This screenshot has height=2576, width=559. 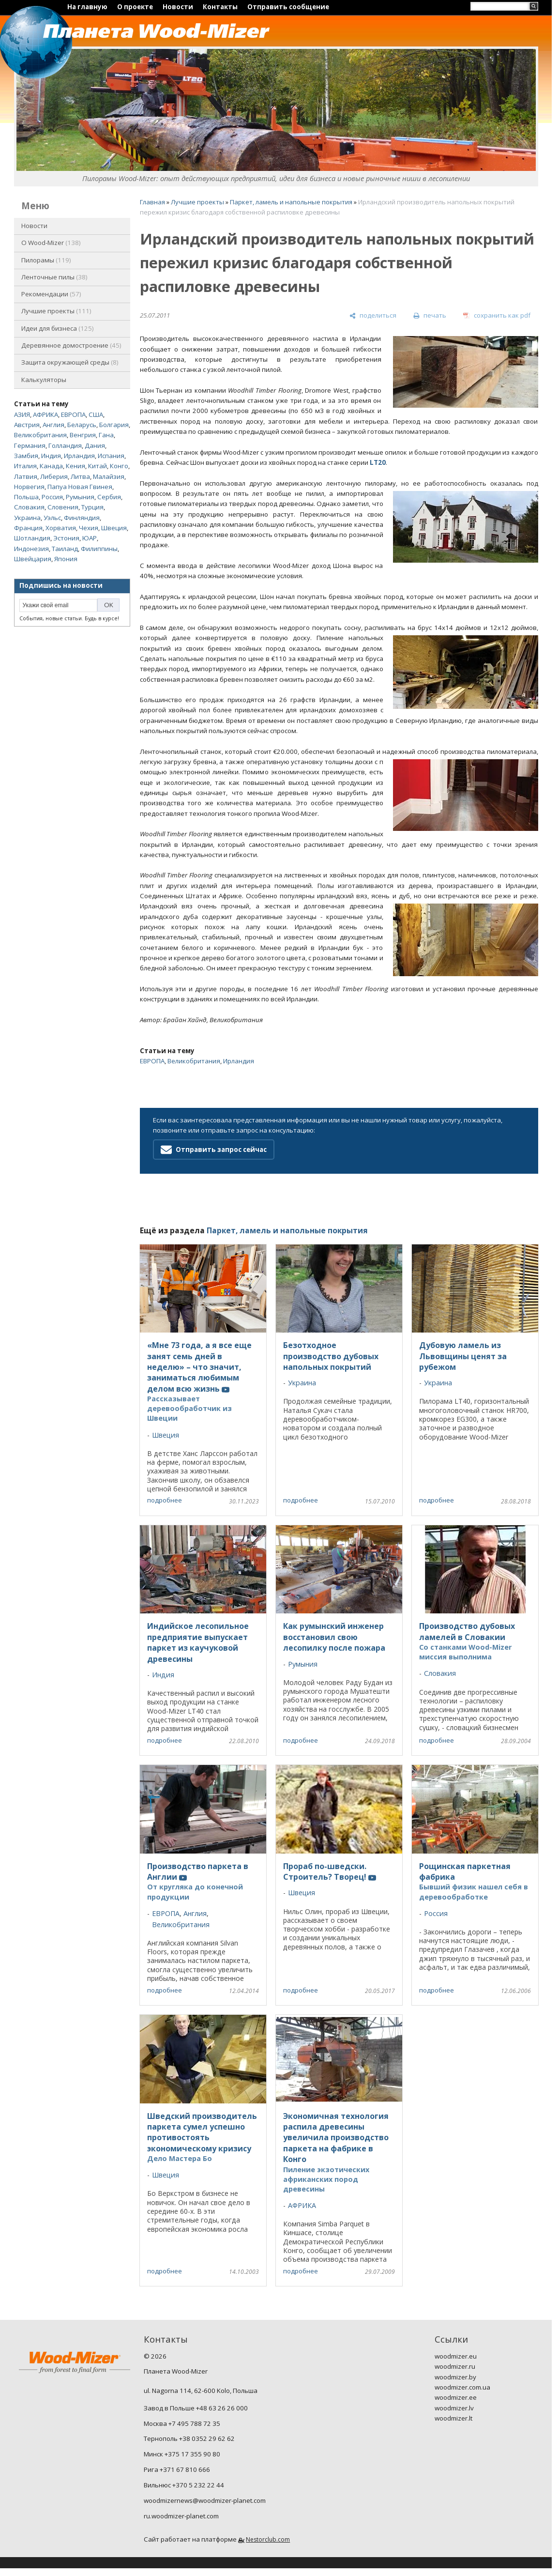 I want to click on Малайзия, so click(x=108, y=476).